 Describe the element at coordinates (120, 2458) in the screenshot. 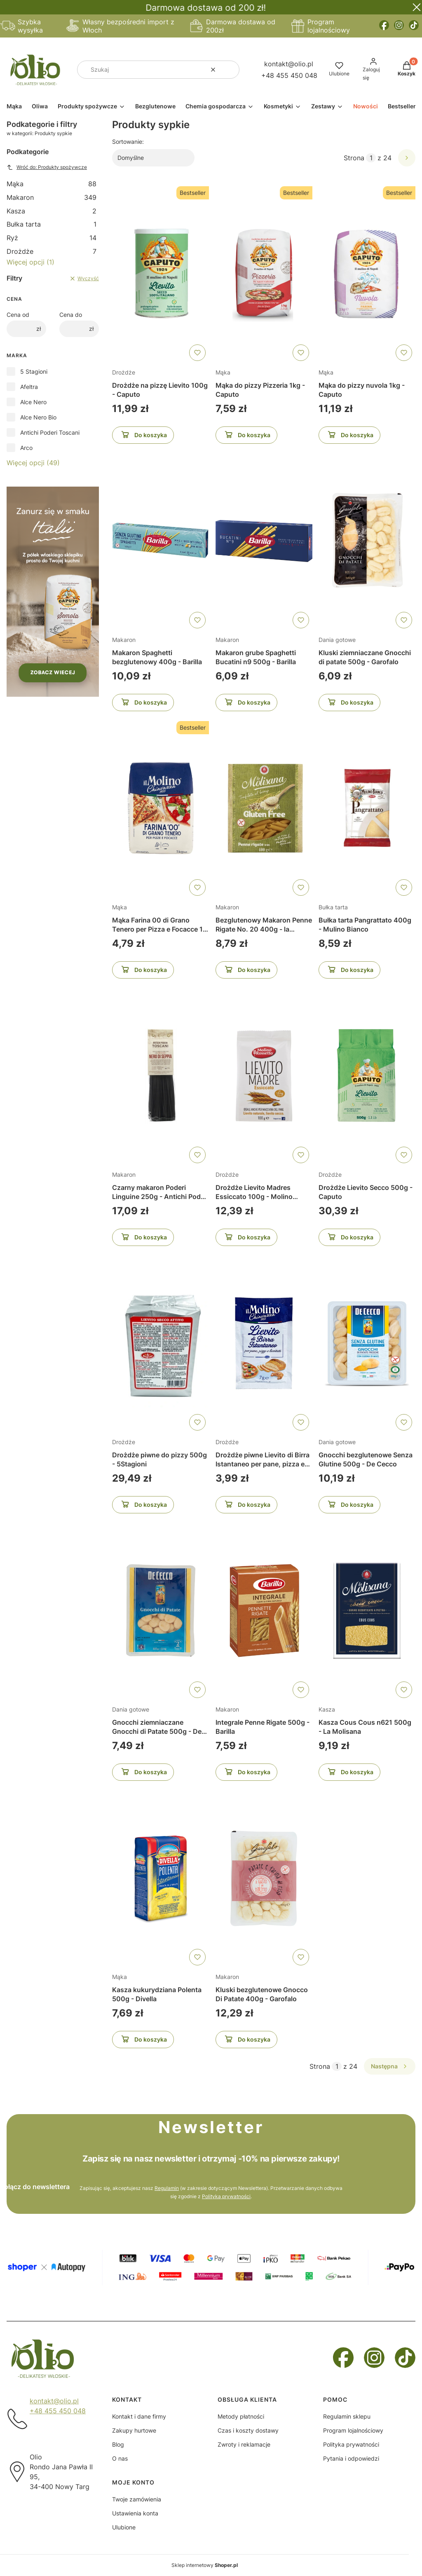

I see `O nas` at that location.